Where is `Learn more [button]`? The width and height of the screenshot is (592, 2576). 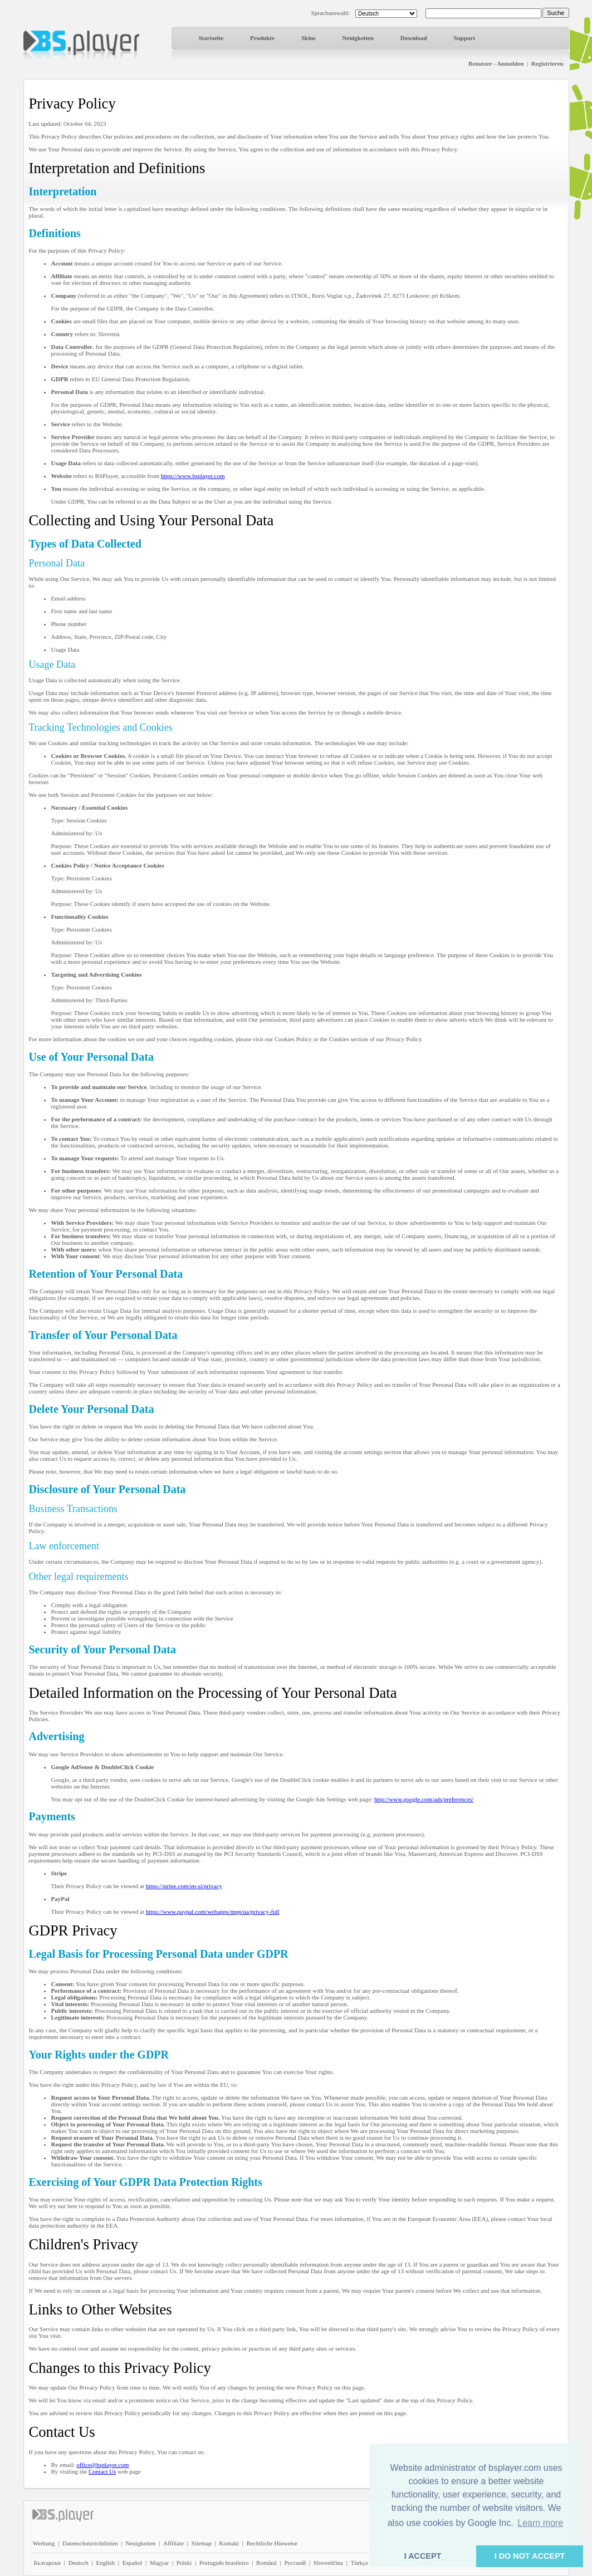 Learn more [button] is located at coordinates (540, 2523).